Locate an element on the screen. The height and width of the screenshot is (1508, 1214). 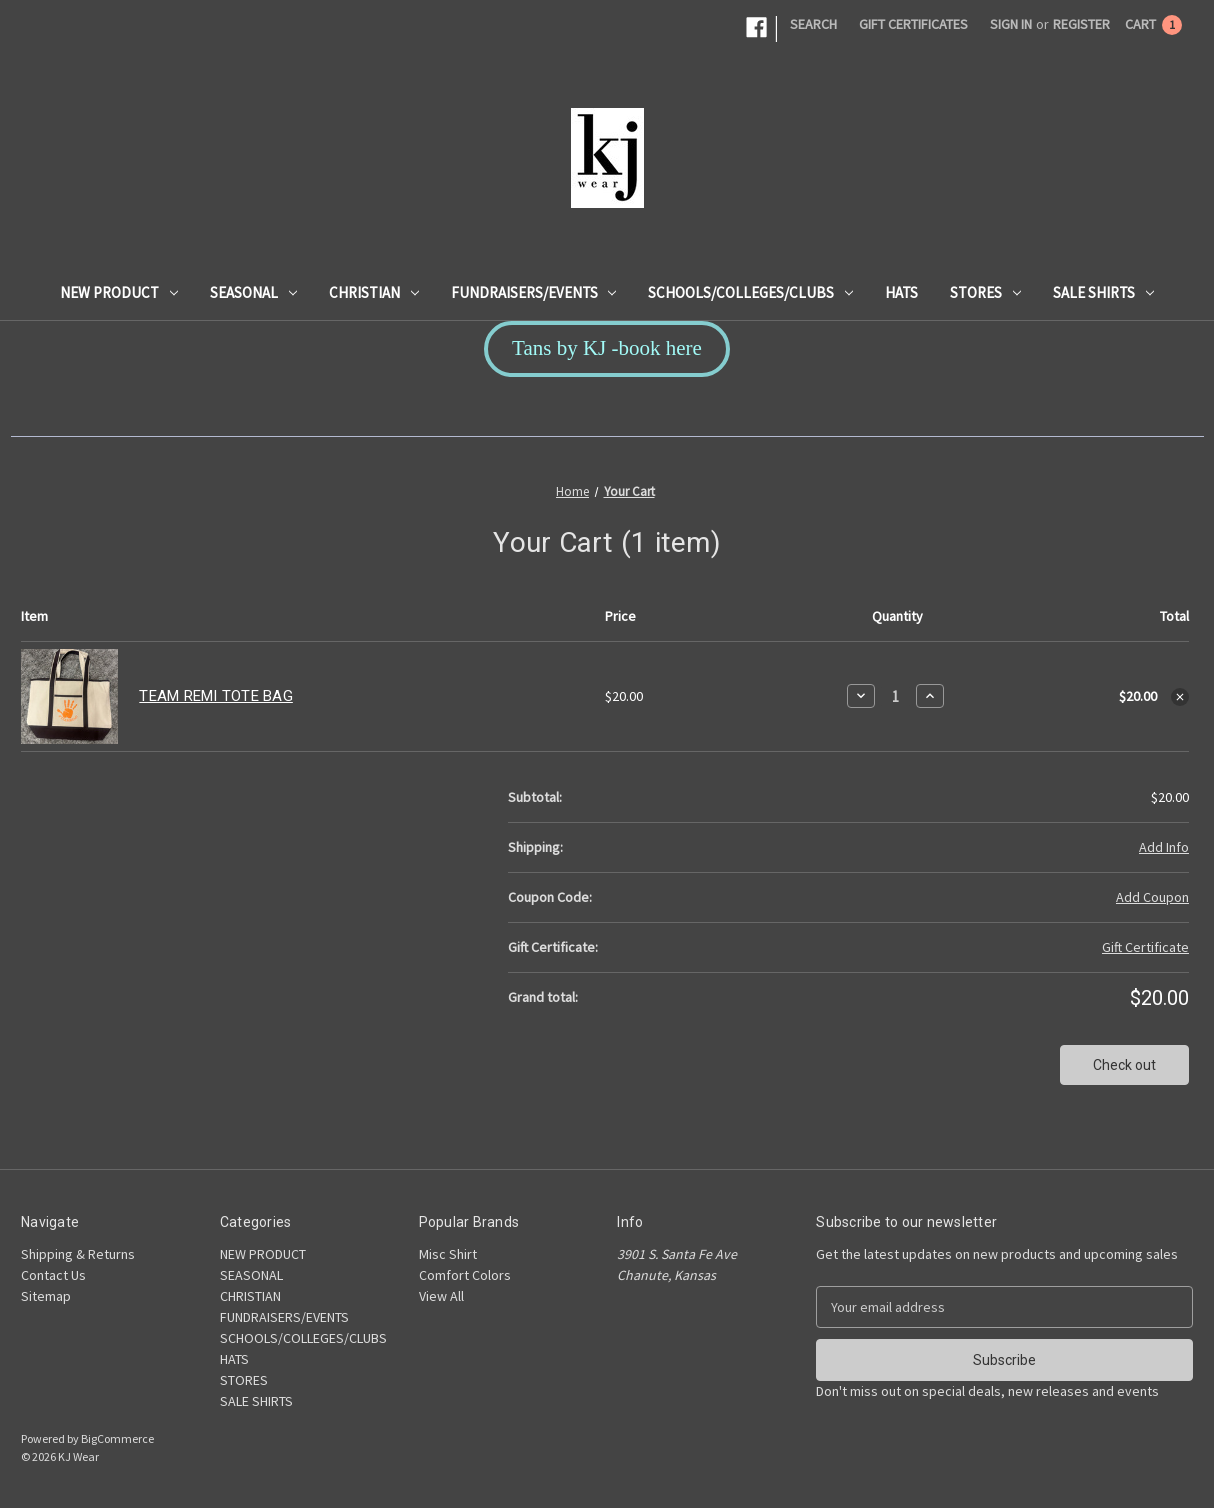
View All is located at coordinates (441, 1296).